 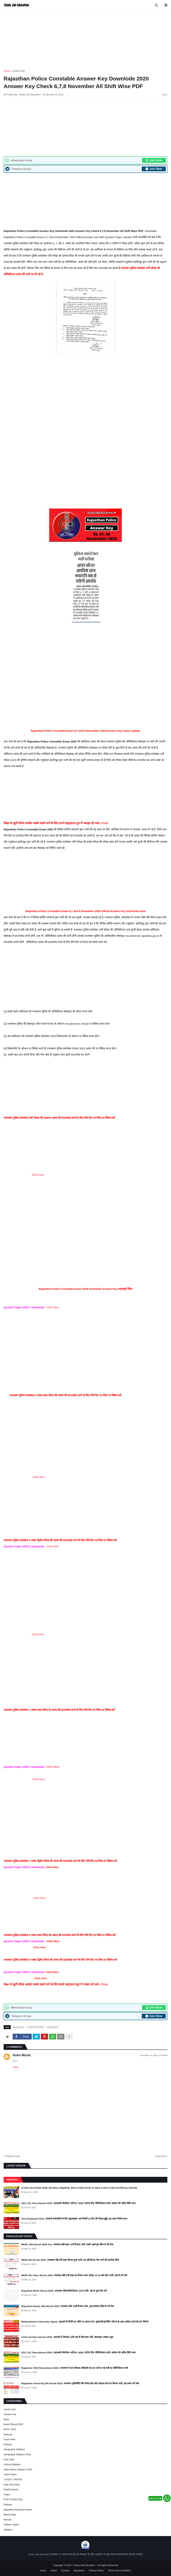 What do you see at coordinates (12, 2464) in the screenshot?
I see `History Syllabus` at bounding box center [12, 2464].